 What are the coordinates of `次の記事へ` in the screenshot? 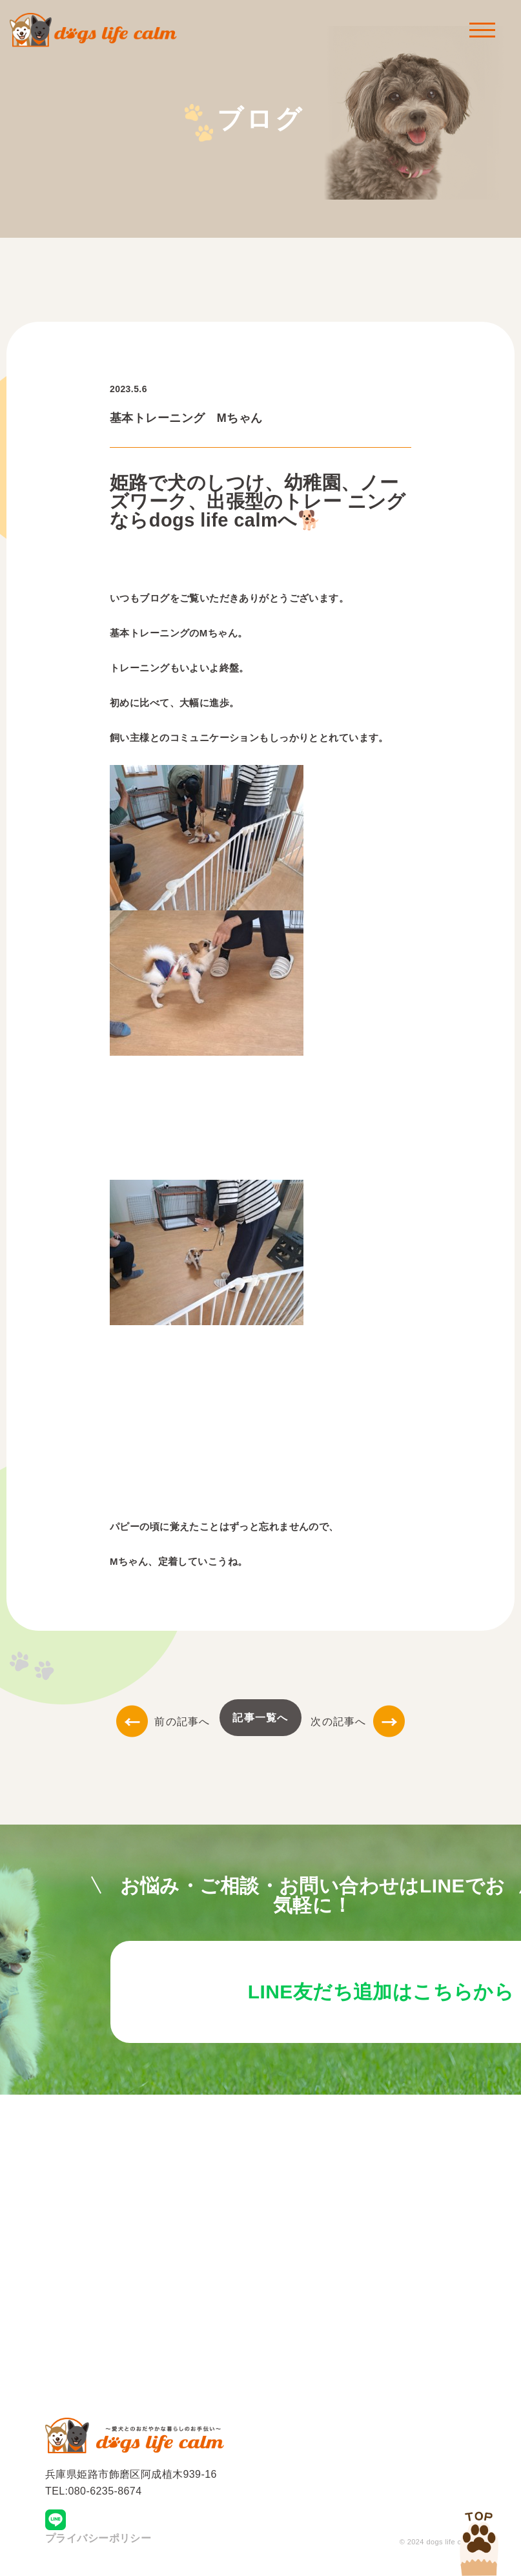 It's located at (357, 1721).